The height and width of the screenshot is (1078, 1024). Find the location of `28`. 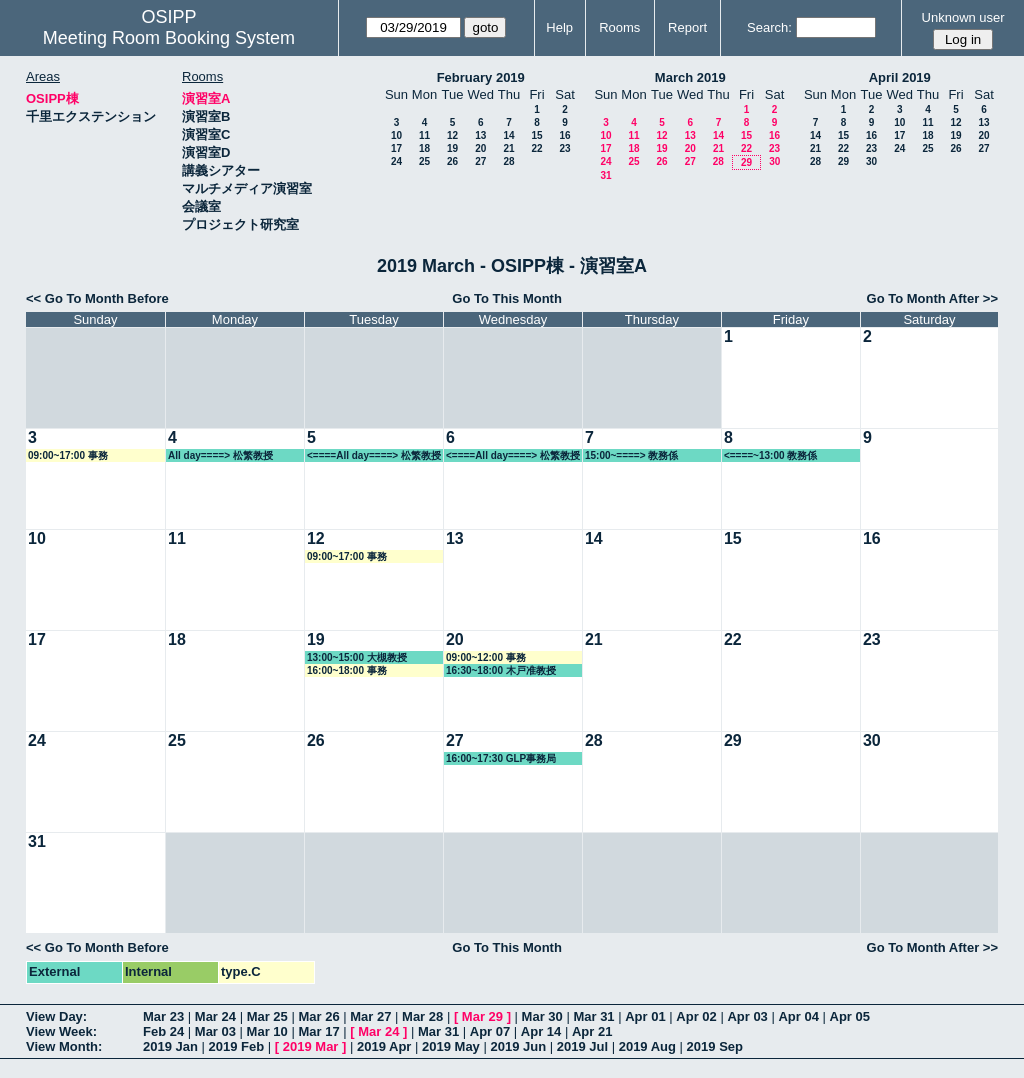

28 is located at coordinates (508, 161).